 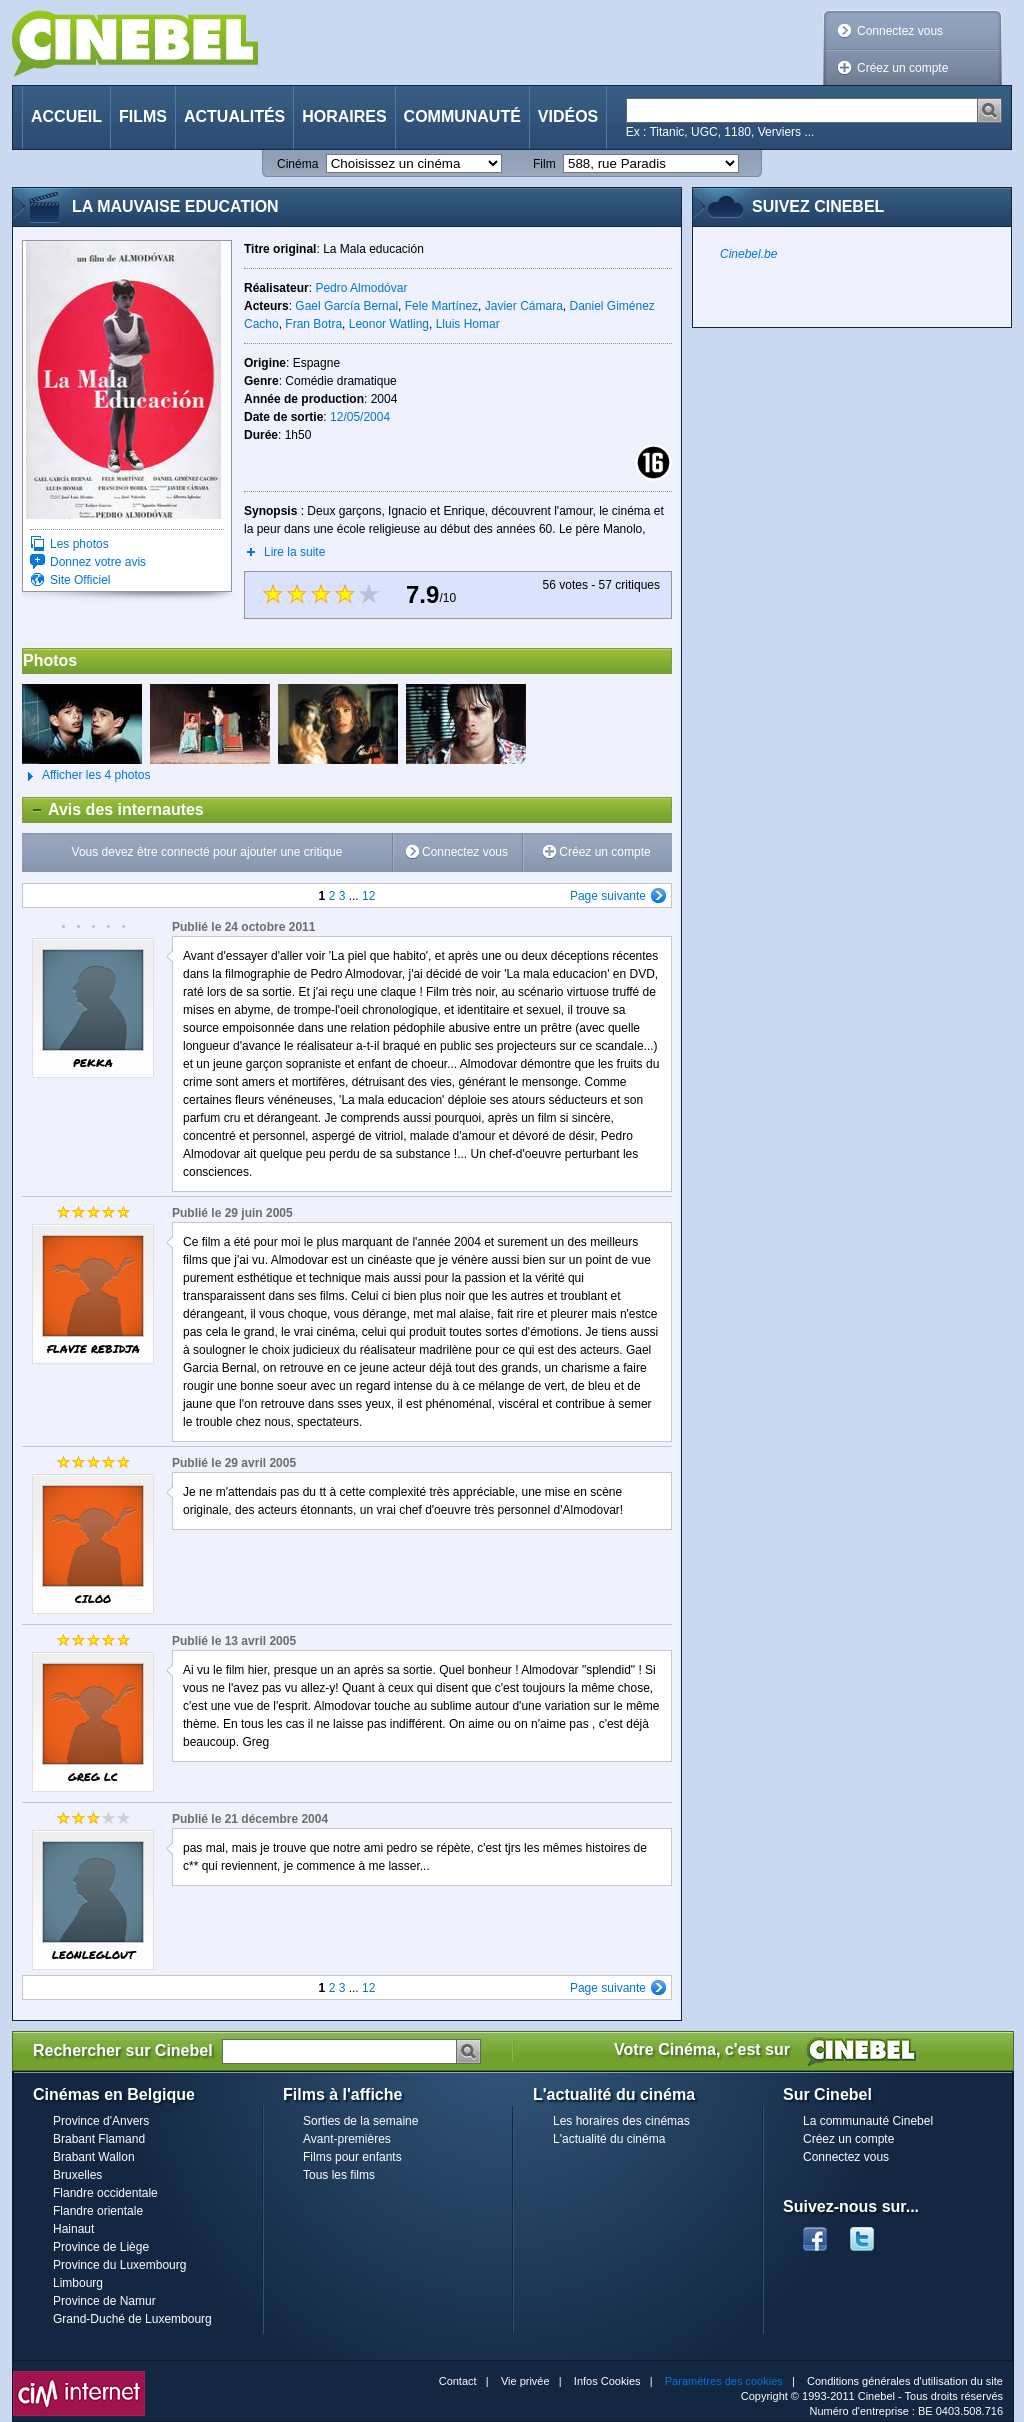 I want to click on Fran Botra, so click(x=313, y=324).